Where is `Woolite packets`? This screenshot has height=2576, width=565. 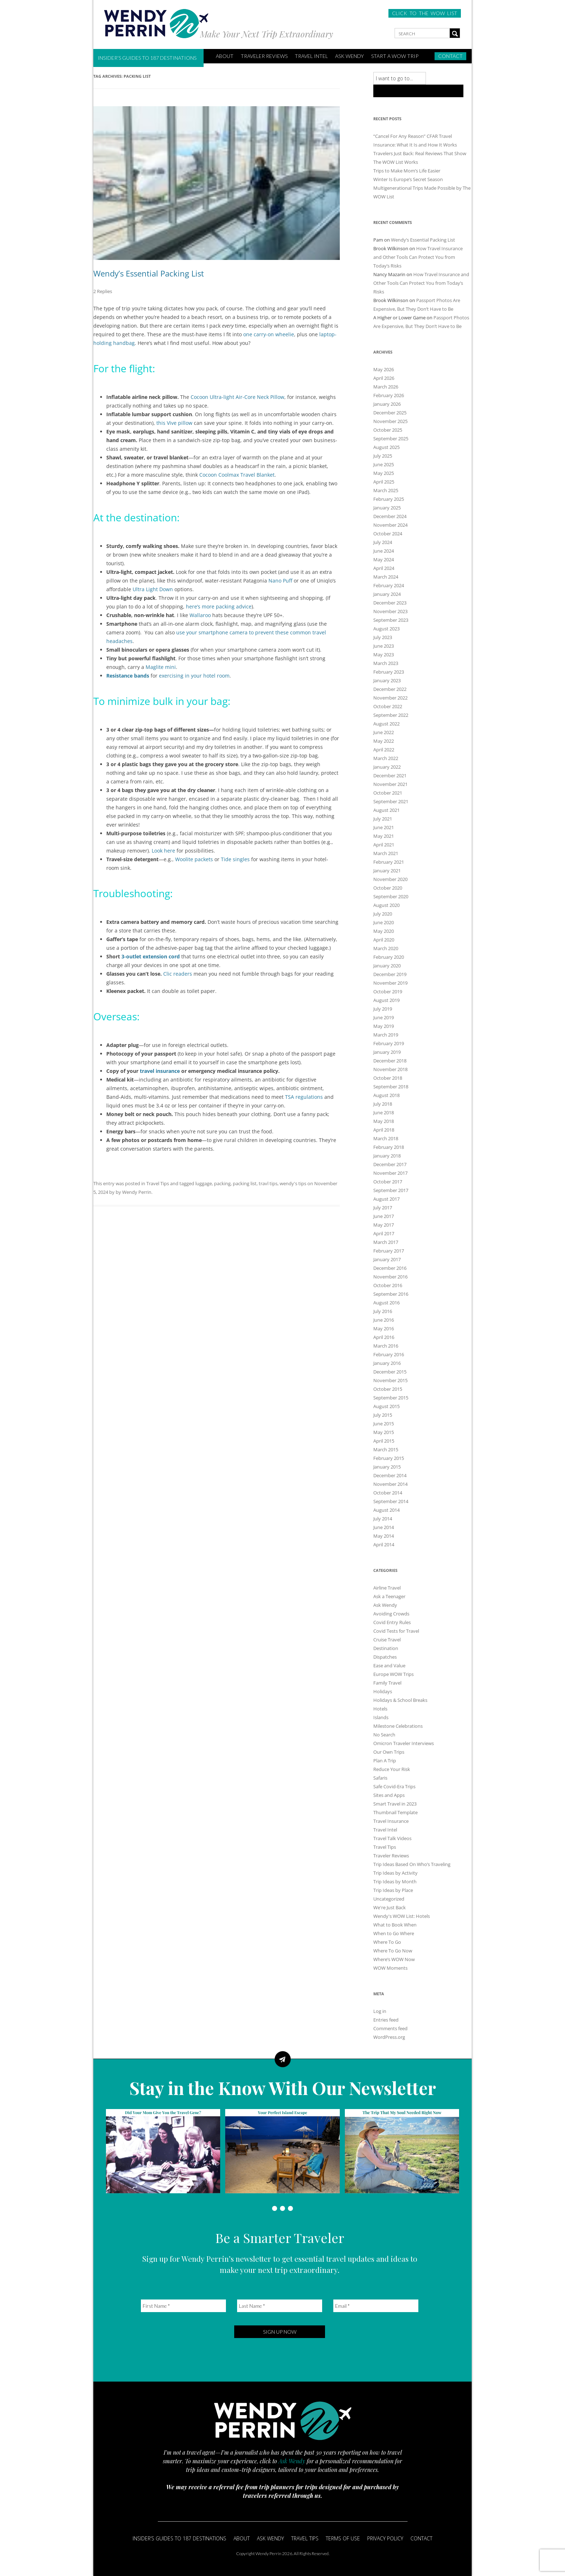
Woolite packets is located at coordinates (194, 859).